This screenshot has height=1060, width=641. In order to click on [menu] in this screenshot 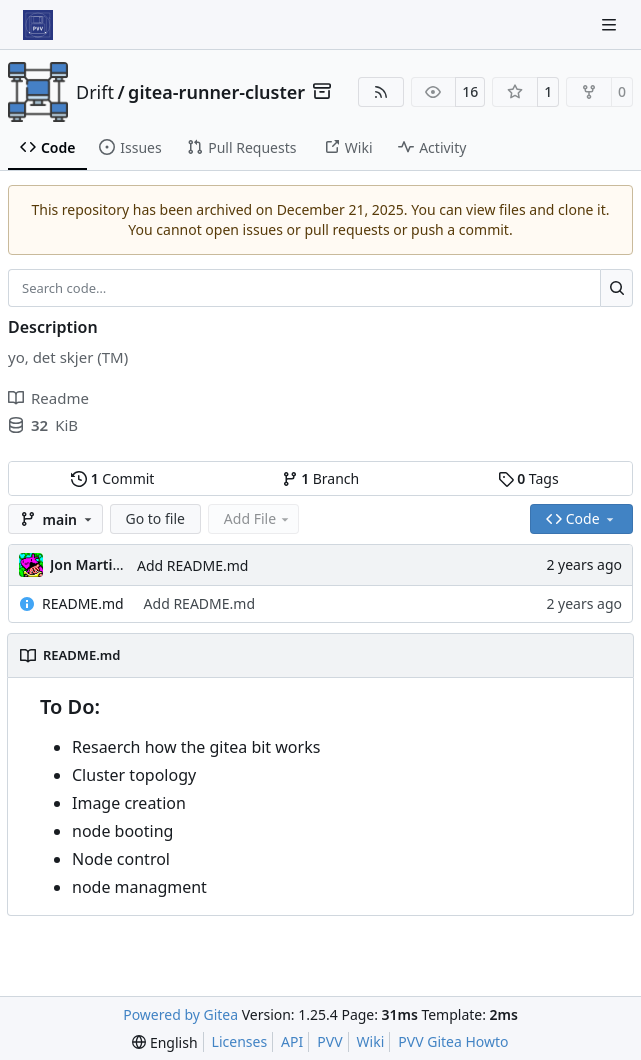, I will do `click(164, 1042)`.